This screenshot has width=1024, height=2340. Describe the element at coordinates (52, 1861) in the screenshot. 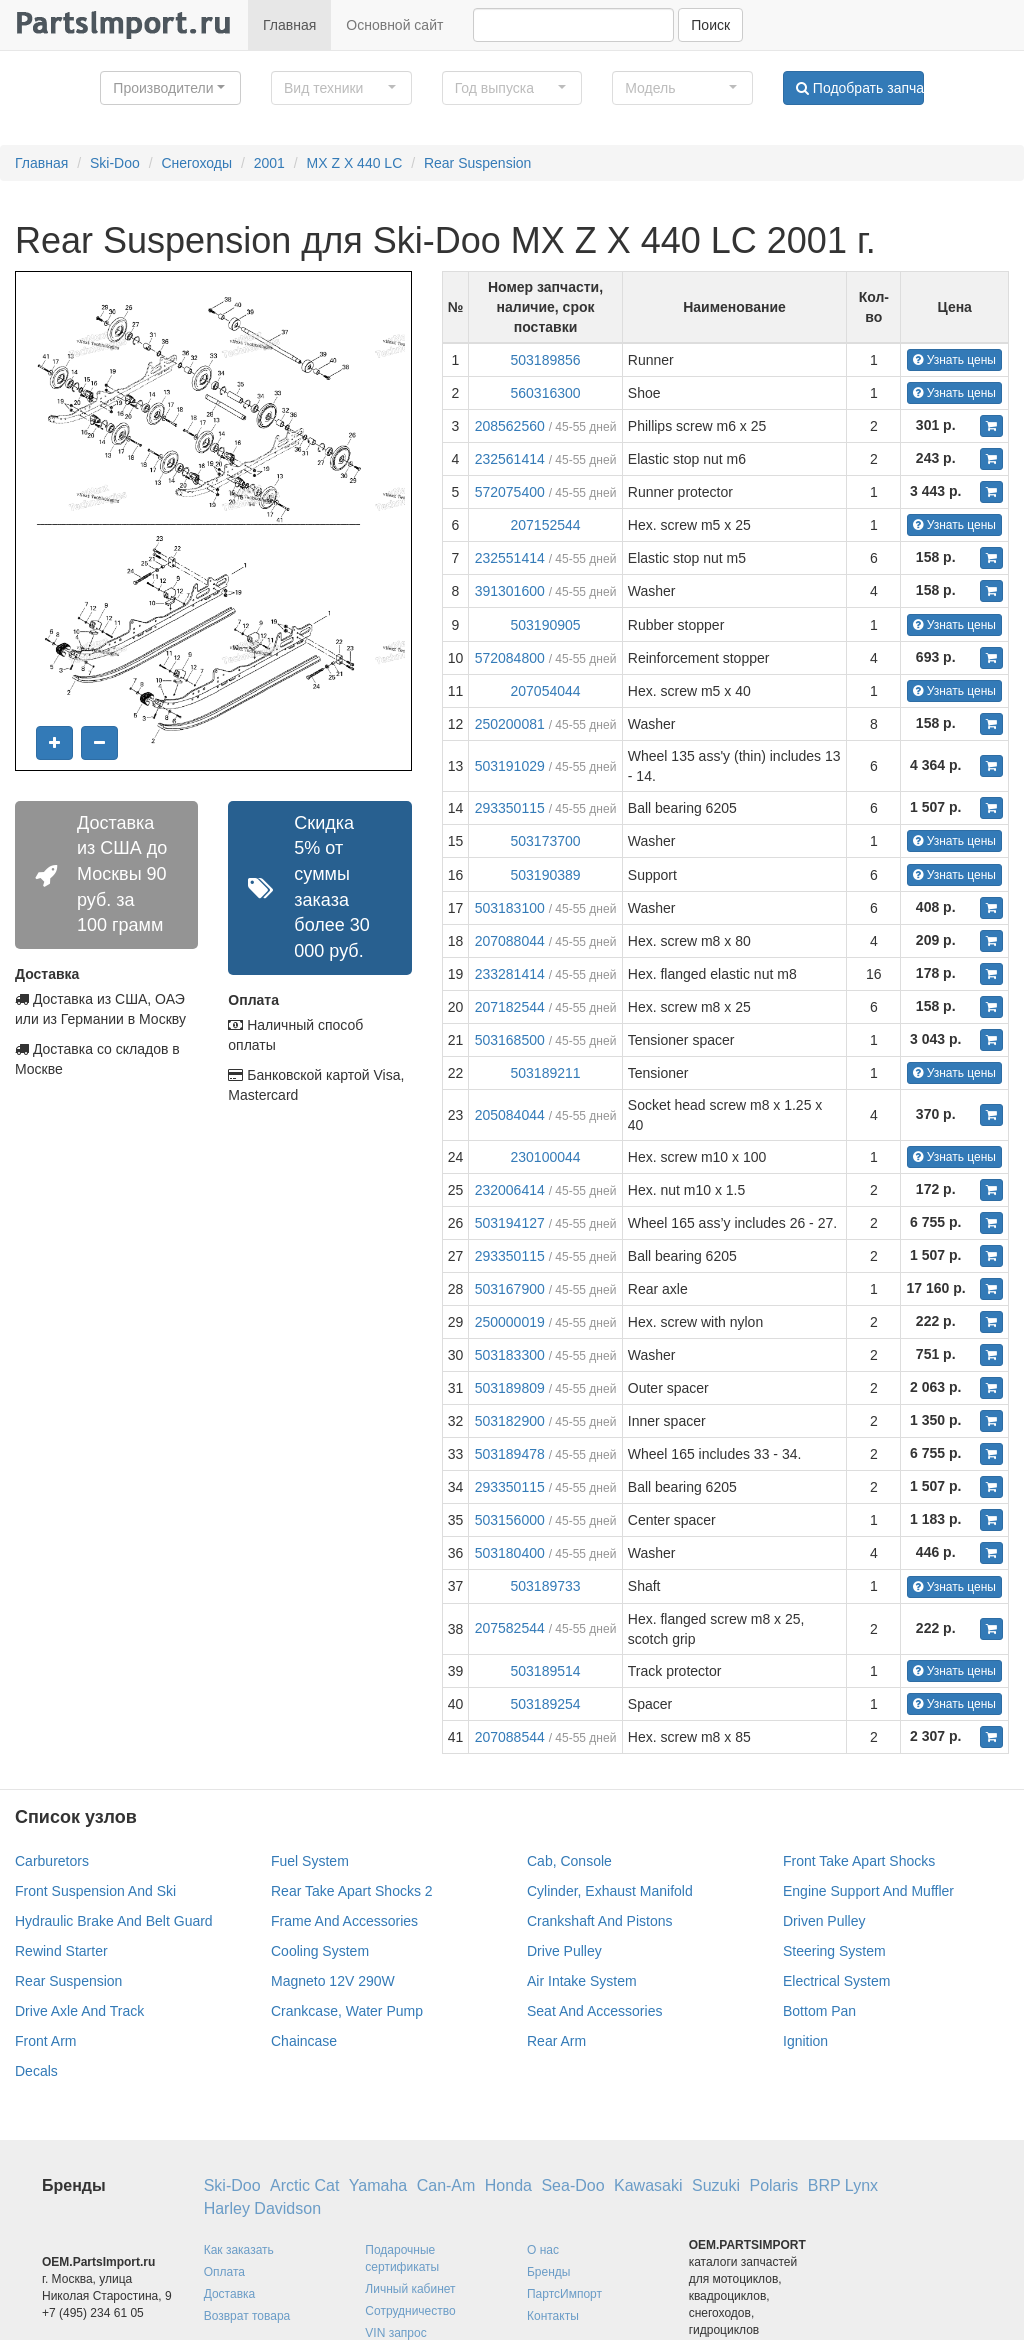

I see `Carburetors` at that location.